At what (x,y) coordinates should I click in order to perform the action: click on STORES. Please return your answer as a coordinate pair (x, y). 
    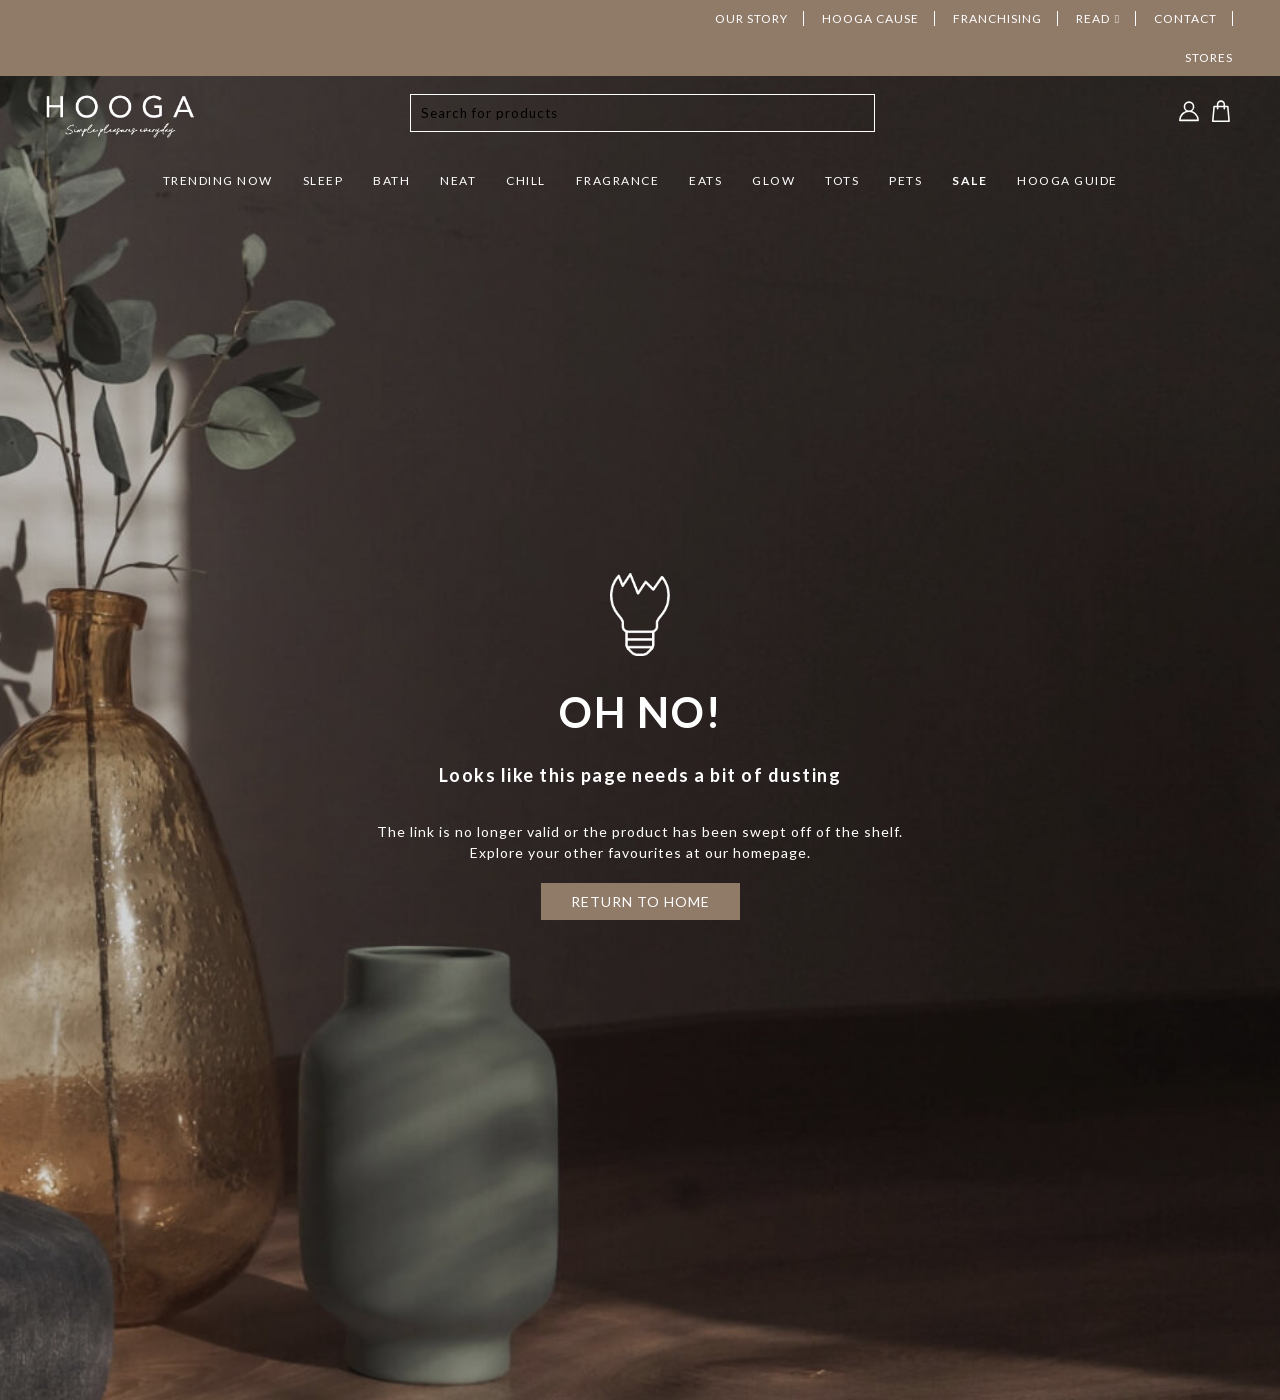
    Looking at the image, I should click on (1209, 57).